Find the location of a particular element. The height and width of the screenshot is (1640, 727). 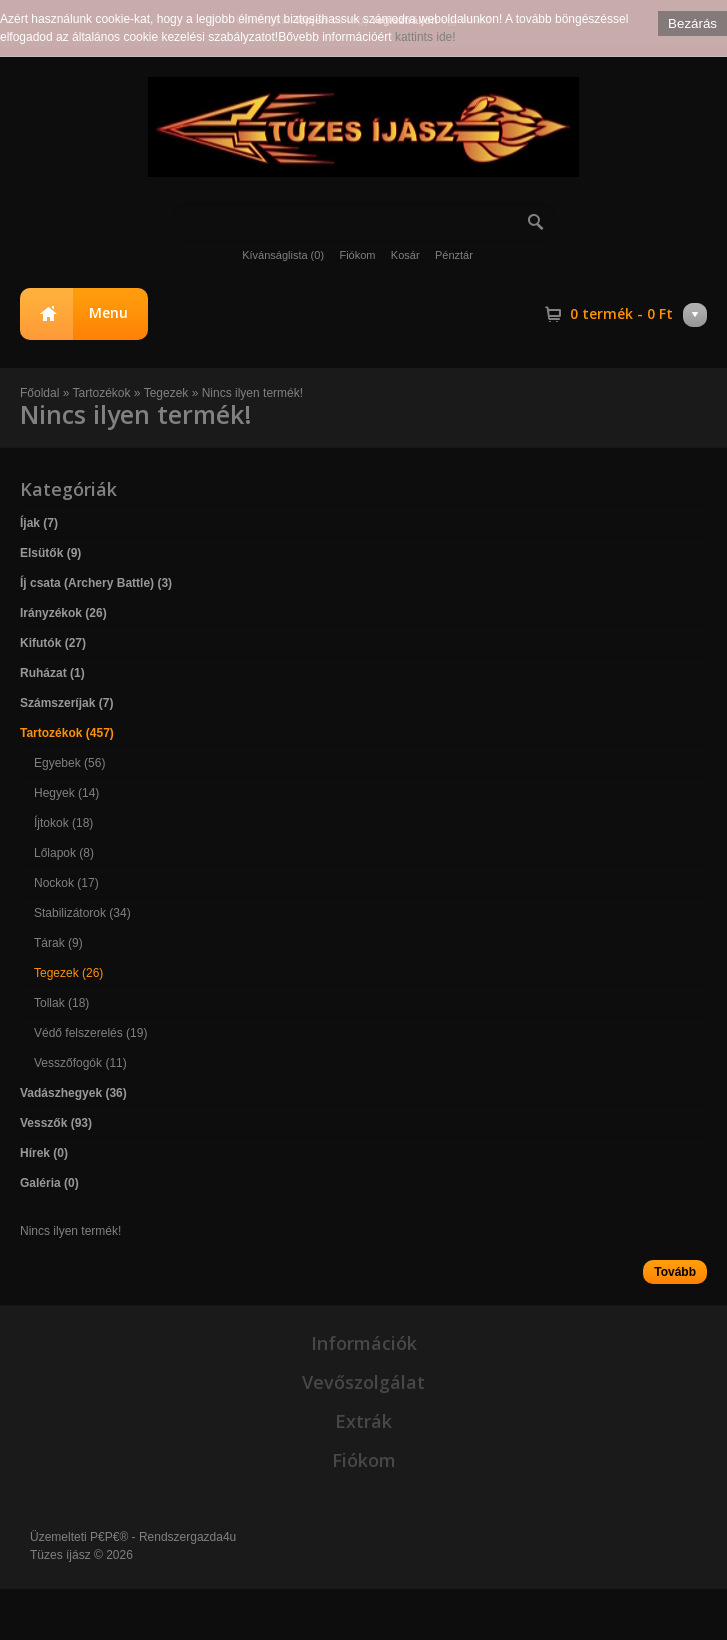

Egyebek (56) is located at coordinates (69, 763).